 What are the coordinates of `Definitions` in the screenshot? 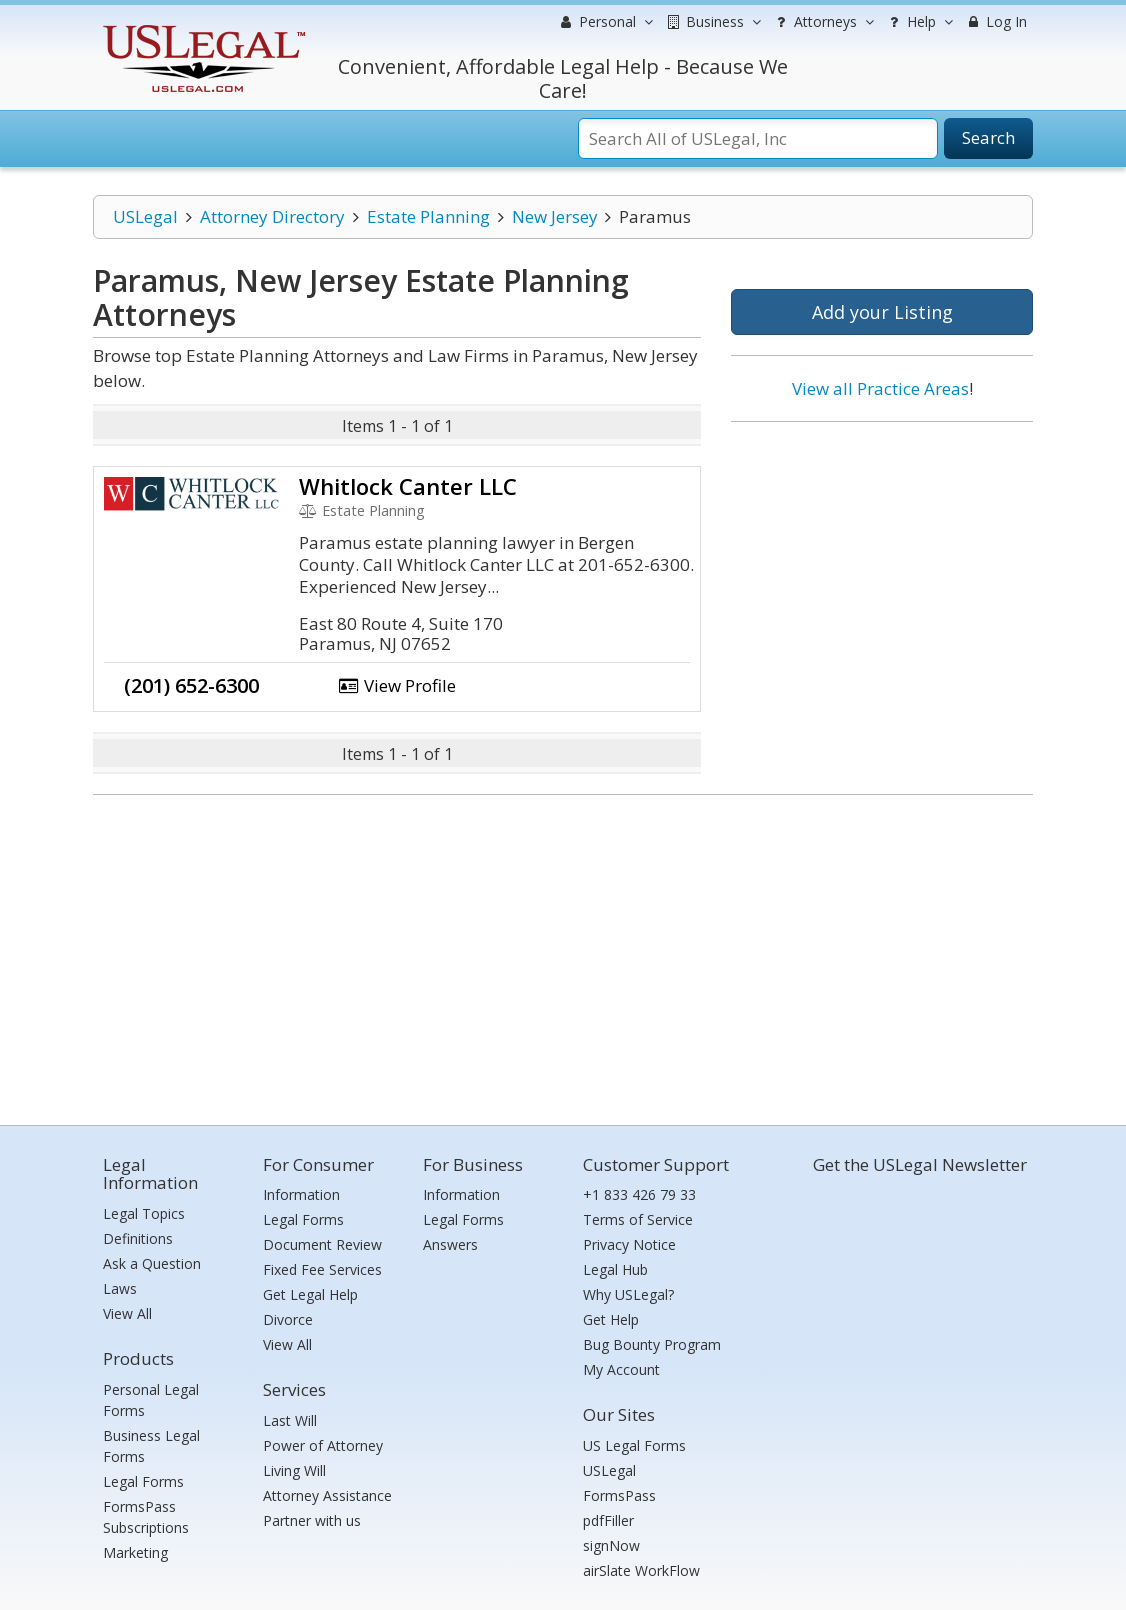 It's located at (138, 1238).